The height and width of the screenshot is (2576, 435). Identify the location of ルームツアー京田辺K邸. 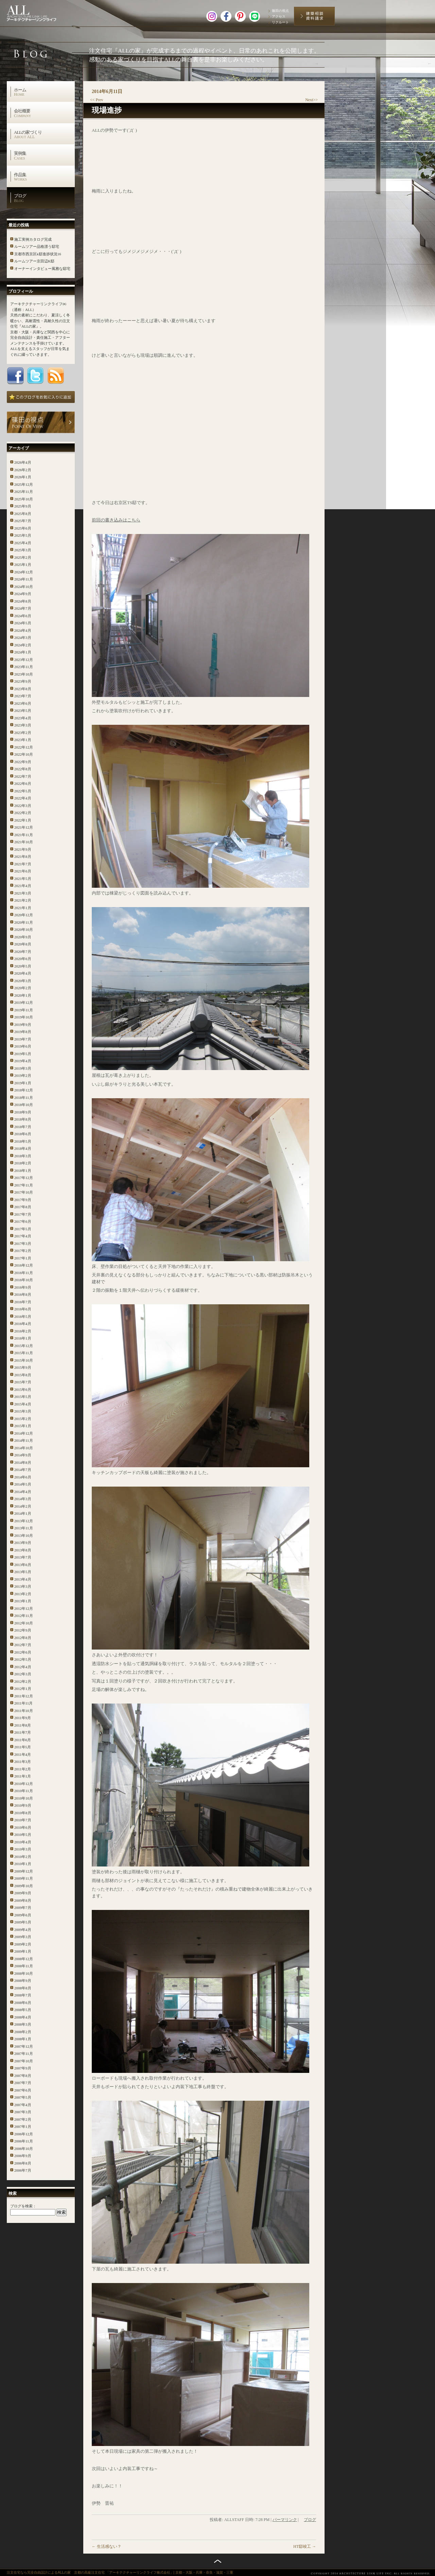
(34, 261).